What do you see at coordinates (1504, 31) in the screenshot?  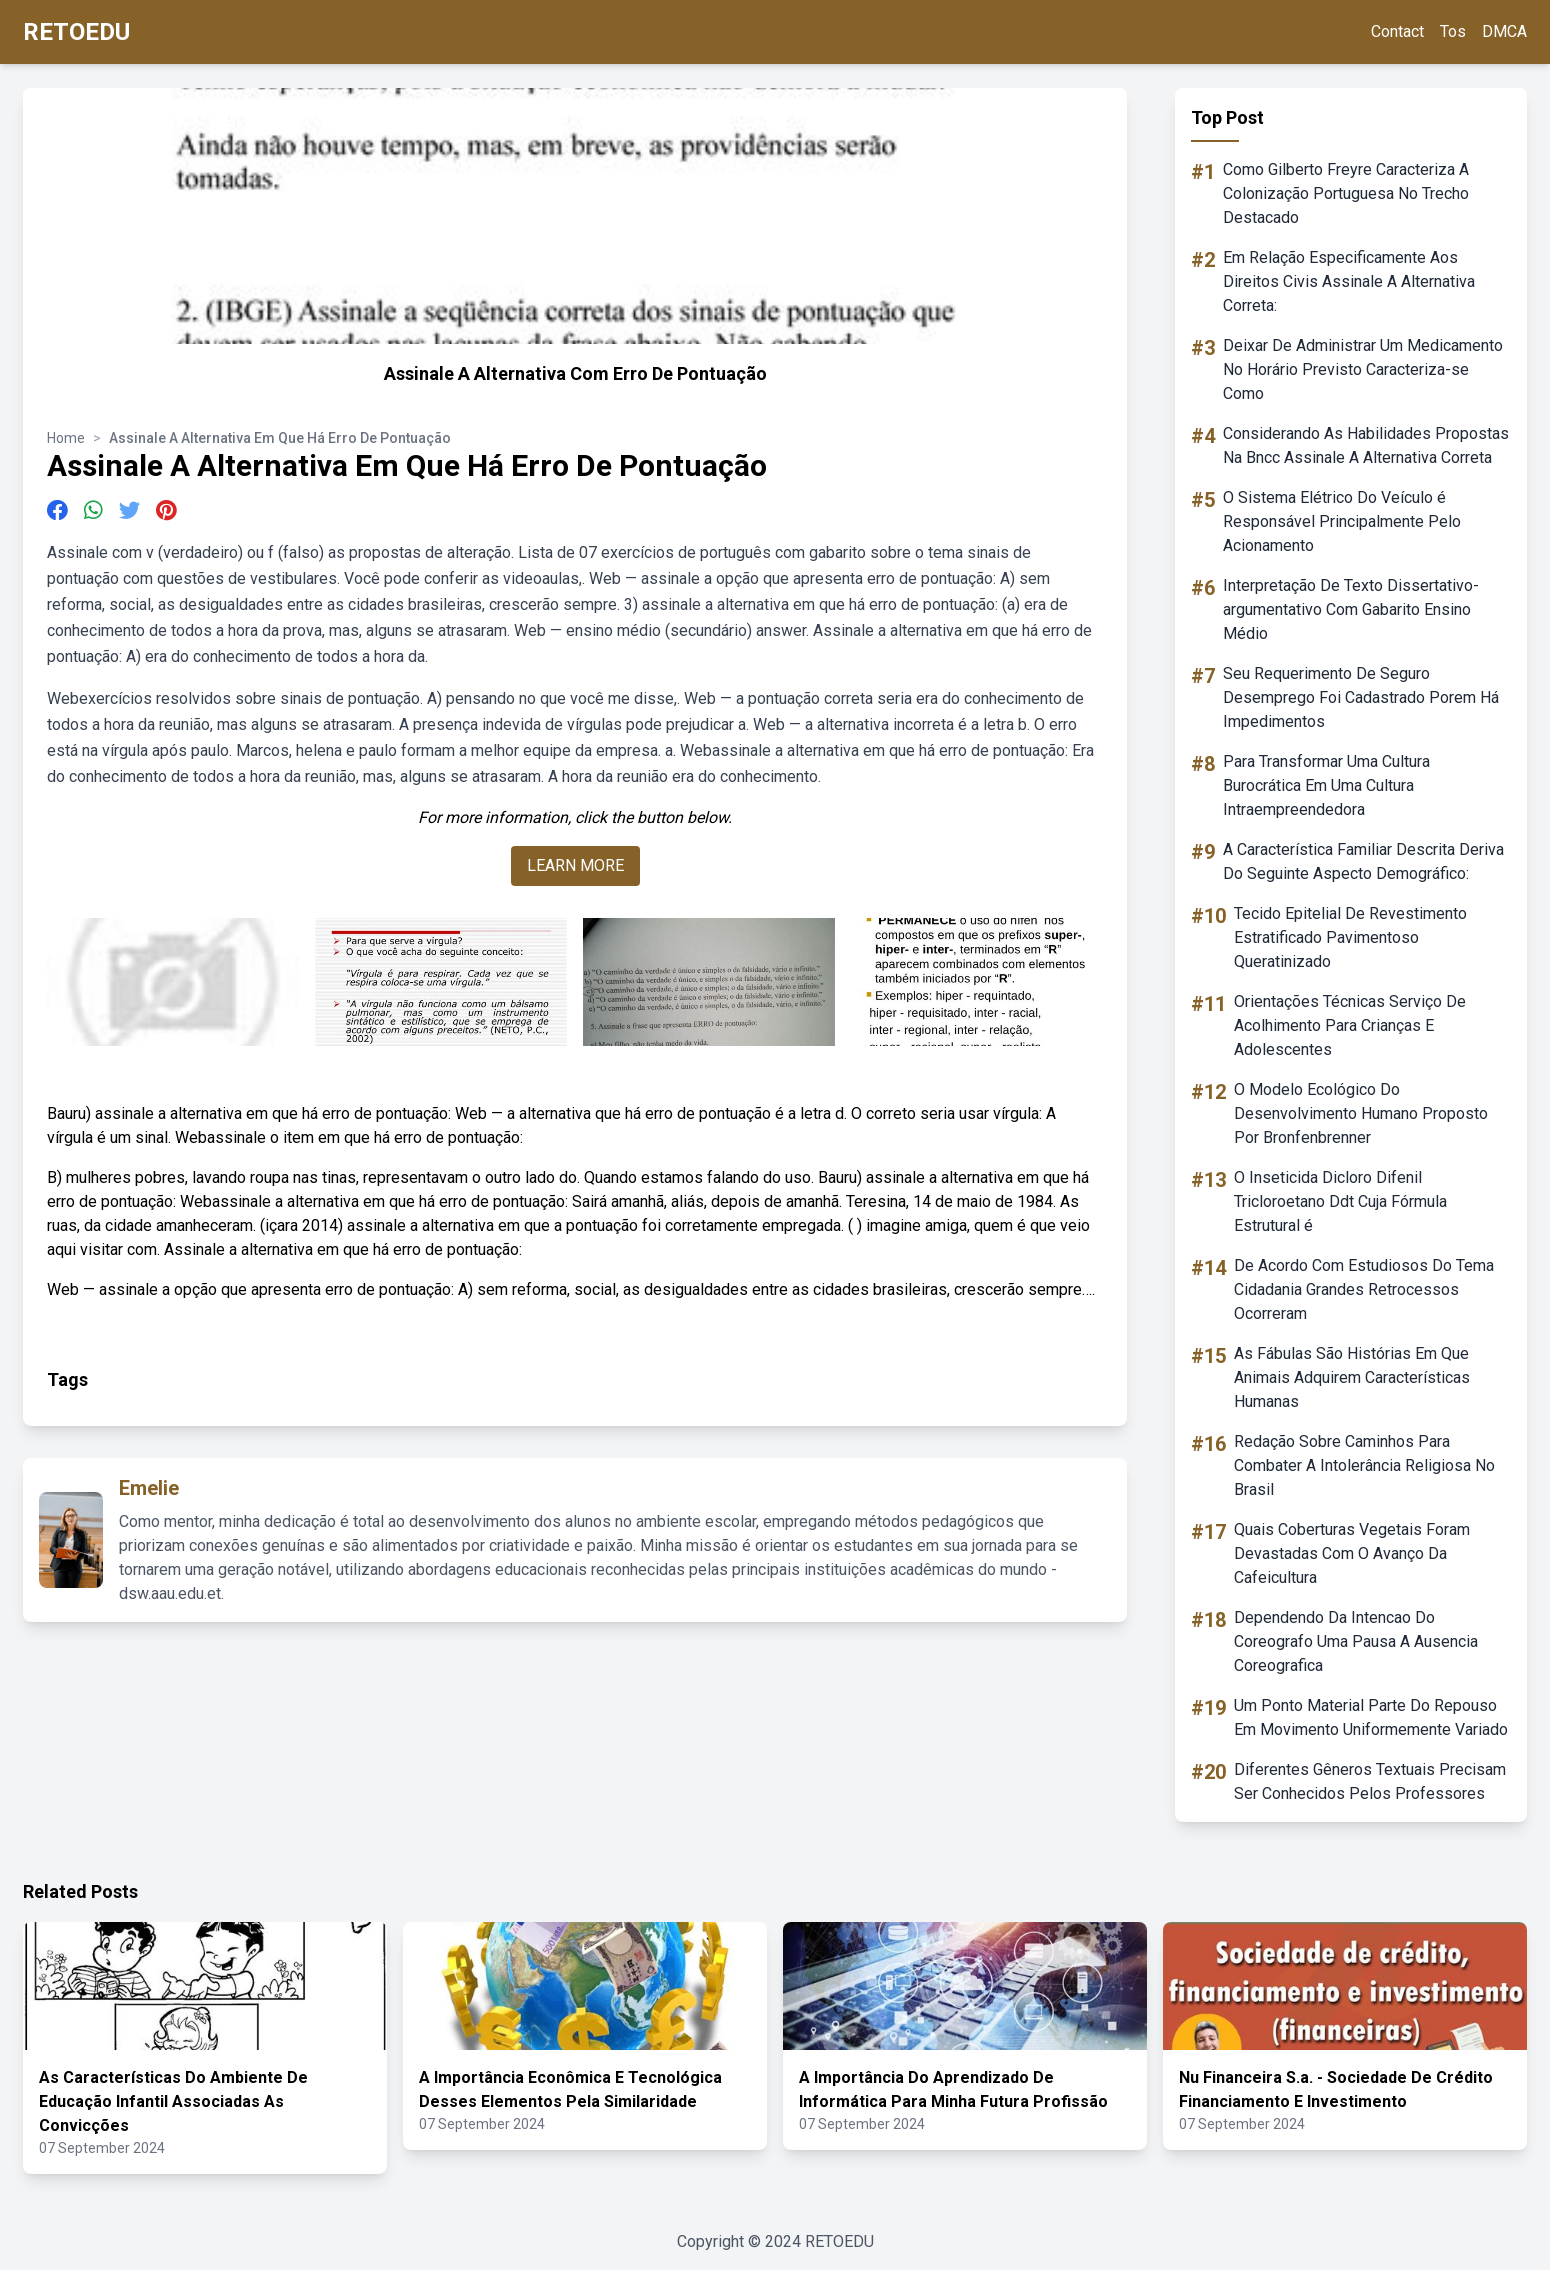 I see `DMCA` at bounding box center [1504, 31].